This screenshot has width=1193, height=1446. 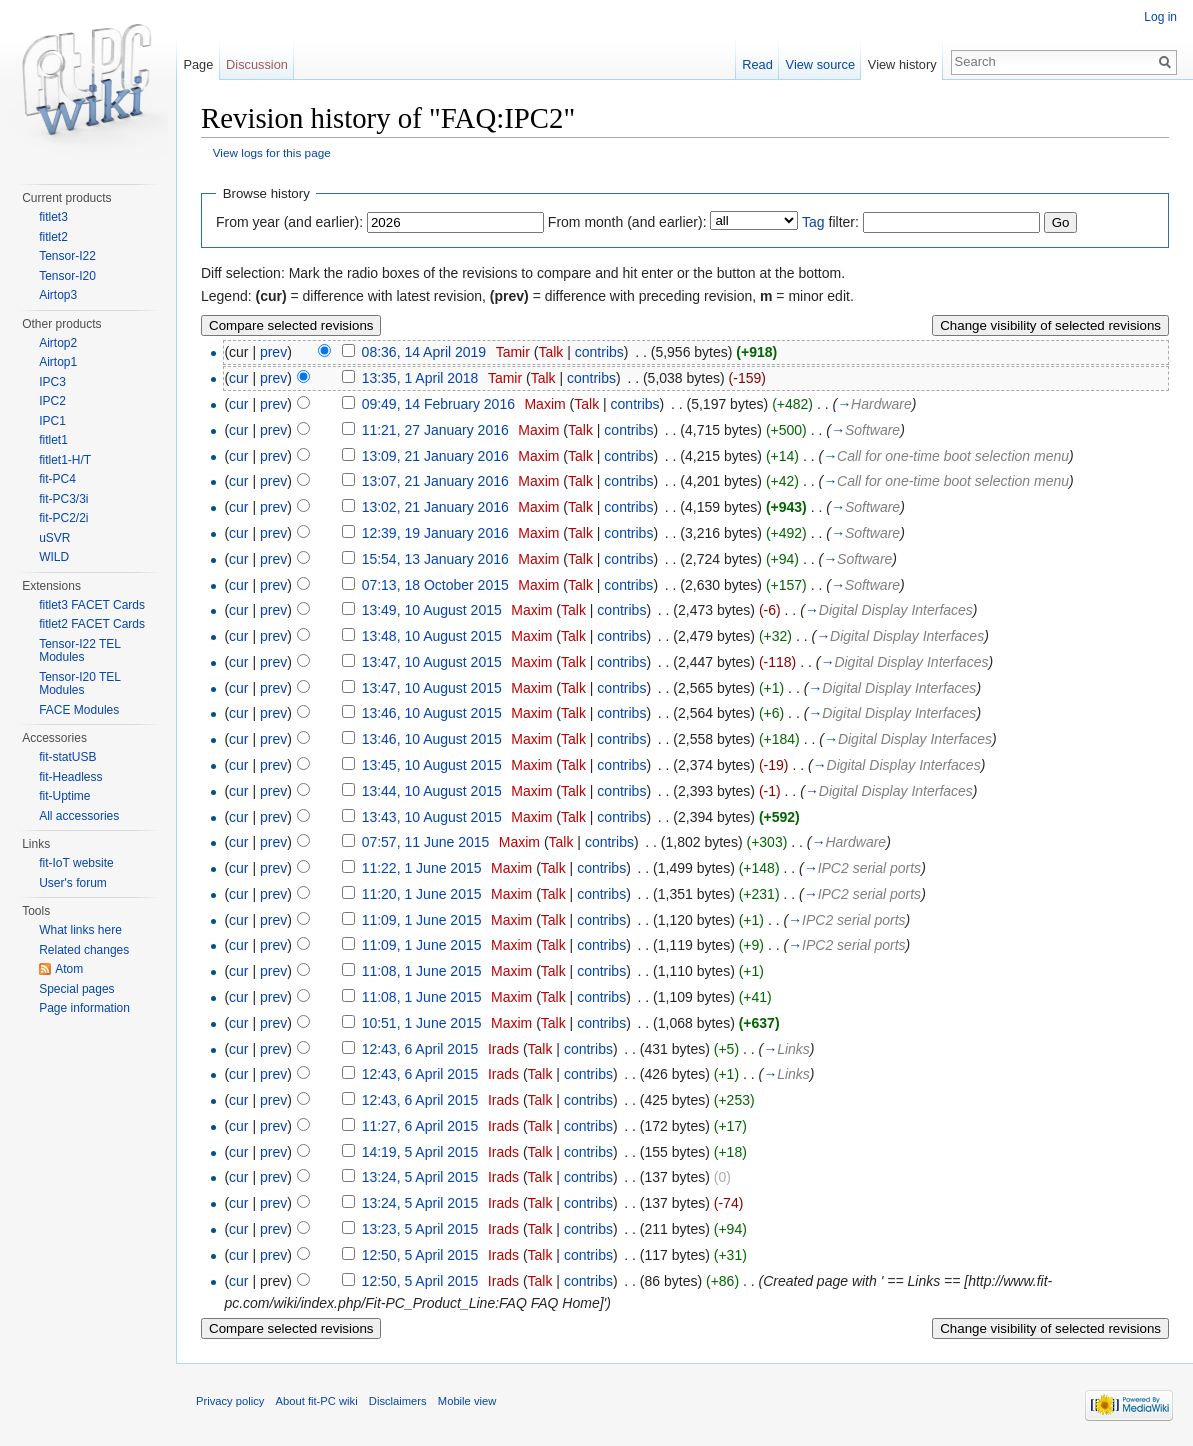 What do you see at coordinates (902, 64) in the screenshot?
I see `View history` at bounding box center [902, 64].